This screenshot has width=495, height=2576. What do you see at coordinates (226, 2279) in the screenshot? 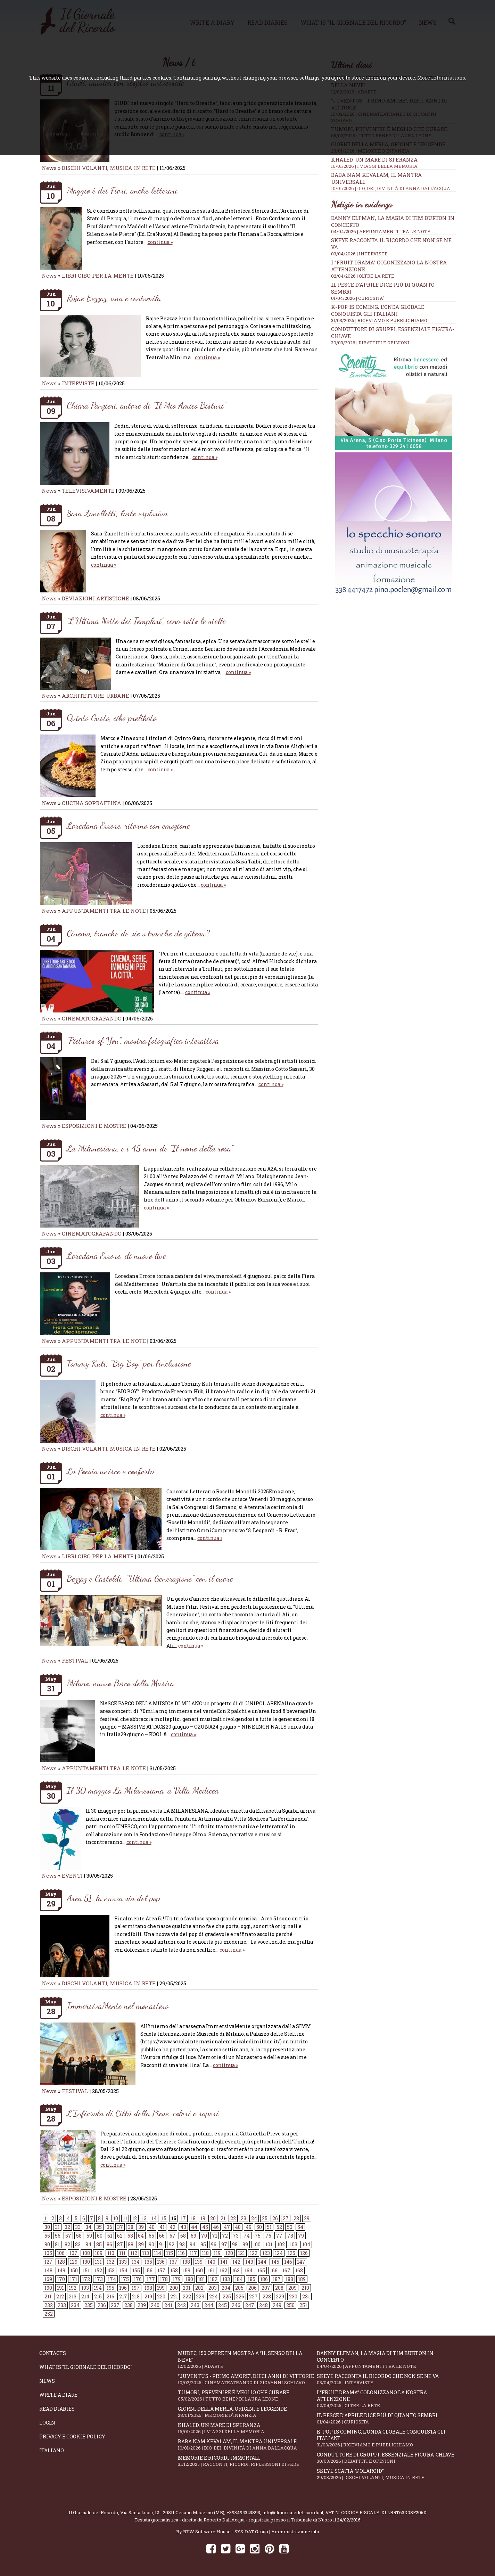
I see `183` at bounding box center [226, 2279].